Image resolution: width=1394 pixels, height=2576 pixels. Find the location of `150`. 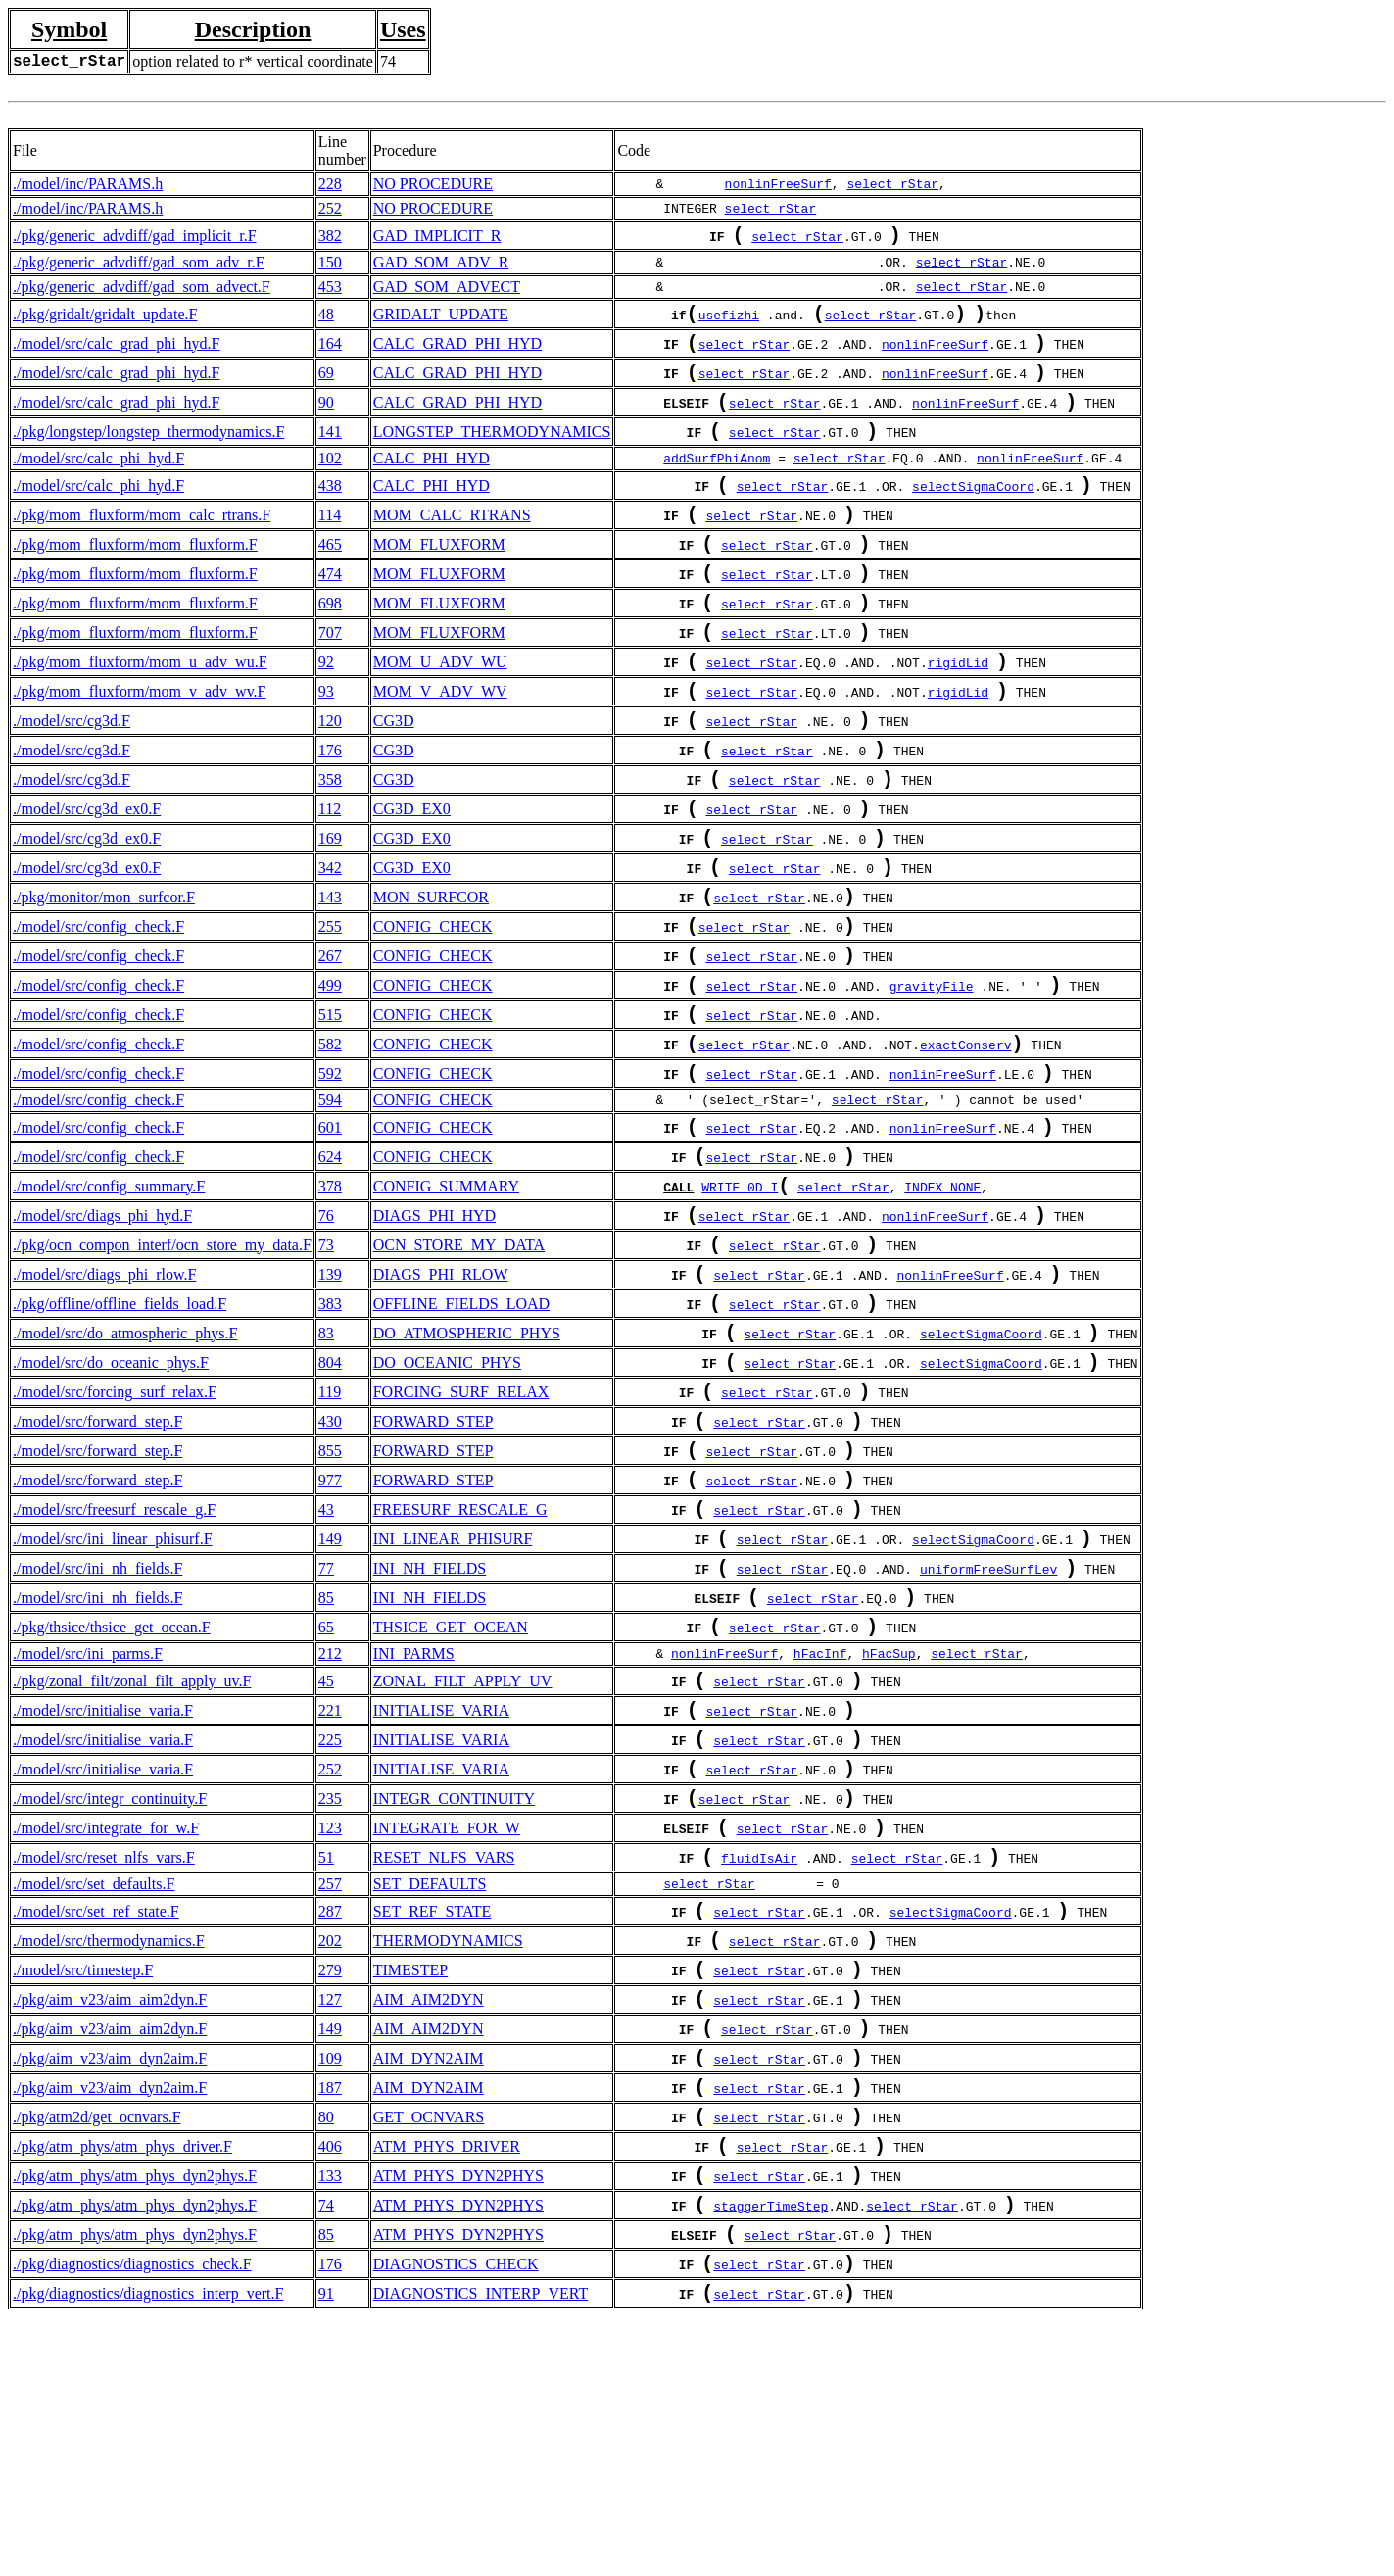

150 is located at coordinates (330, 266).